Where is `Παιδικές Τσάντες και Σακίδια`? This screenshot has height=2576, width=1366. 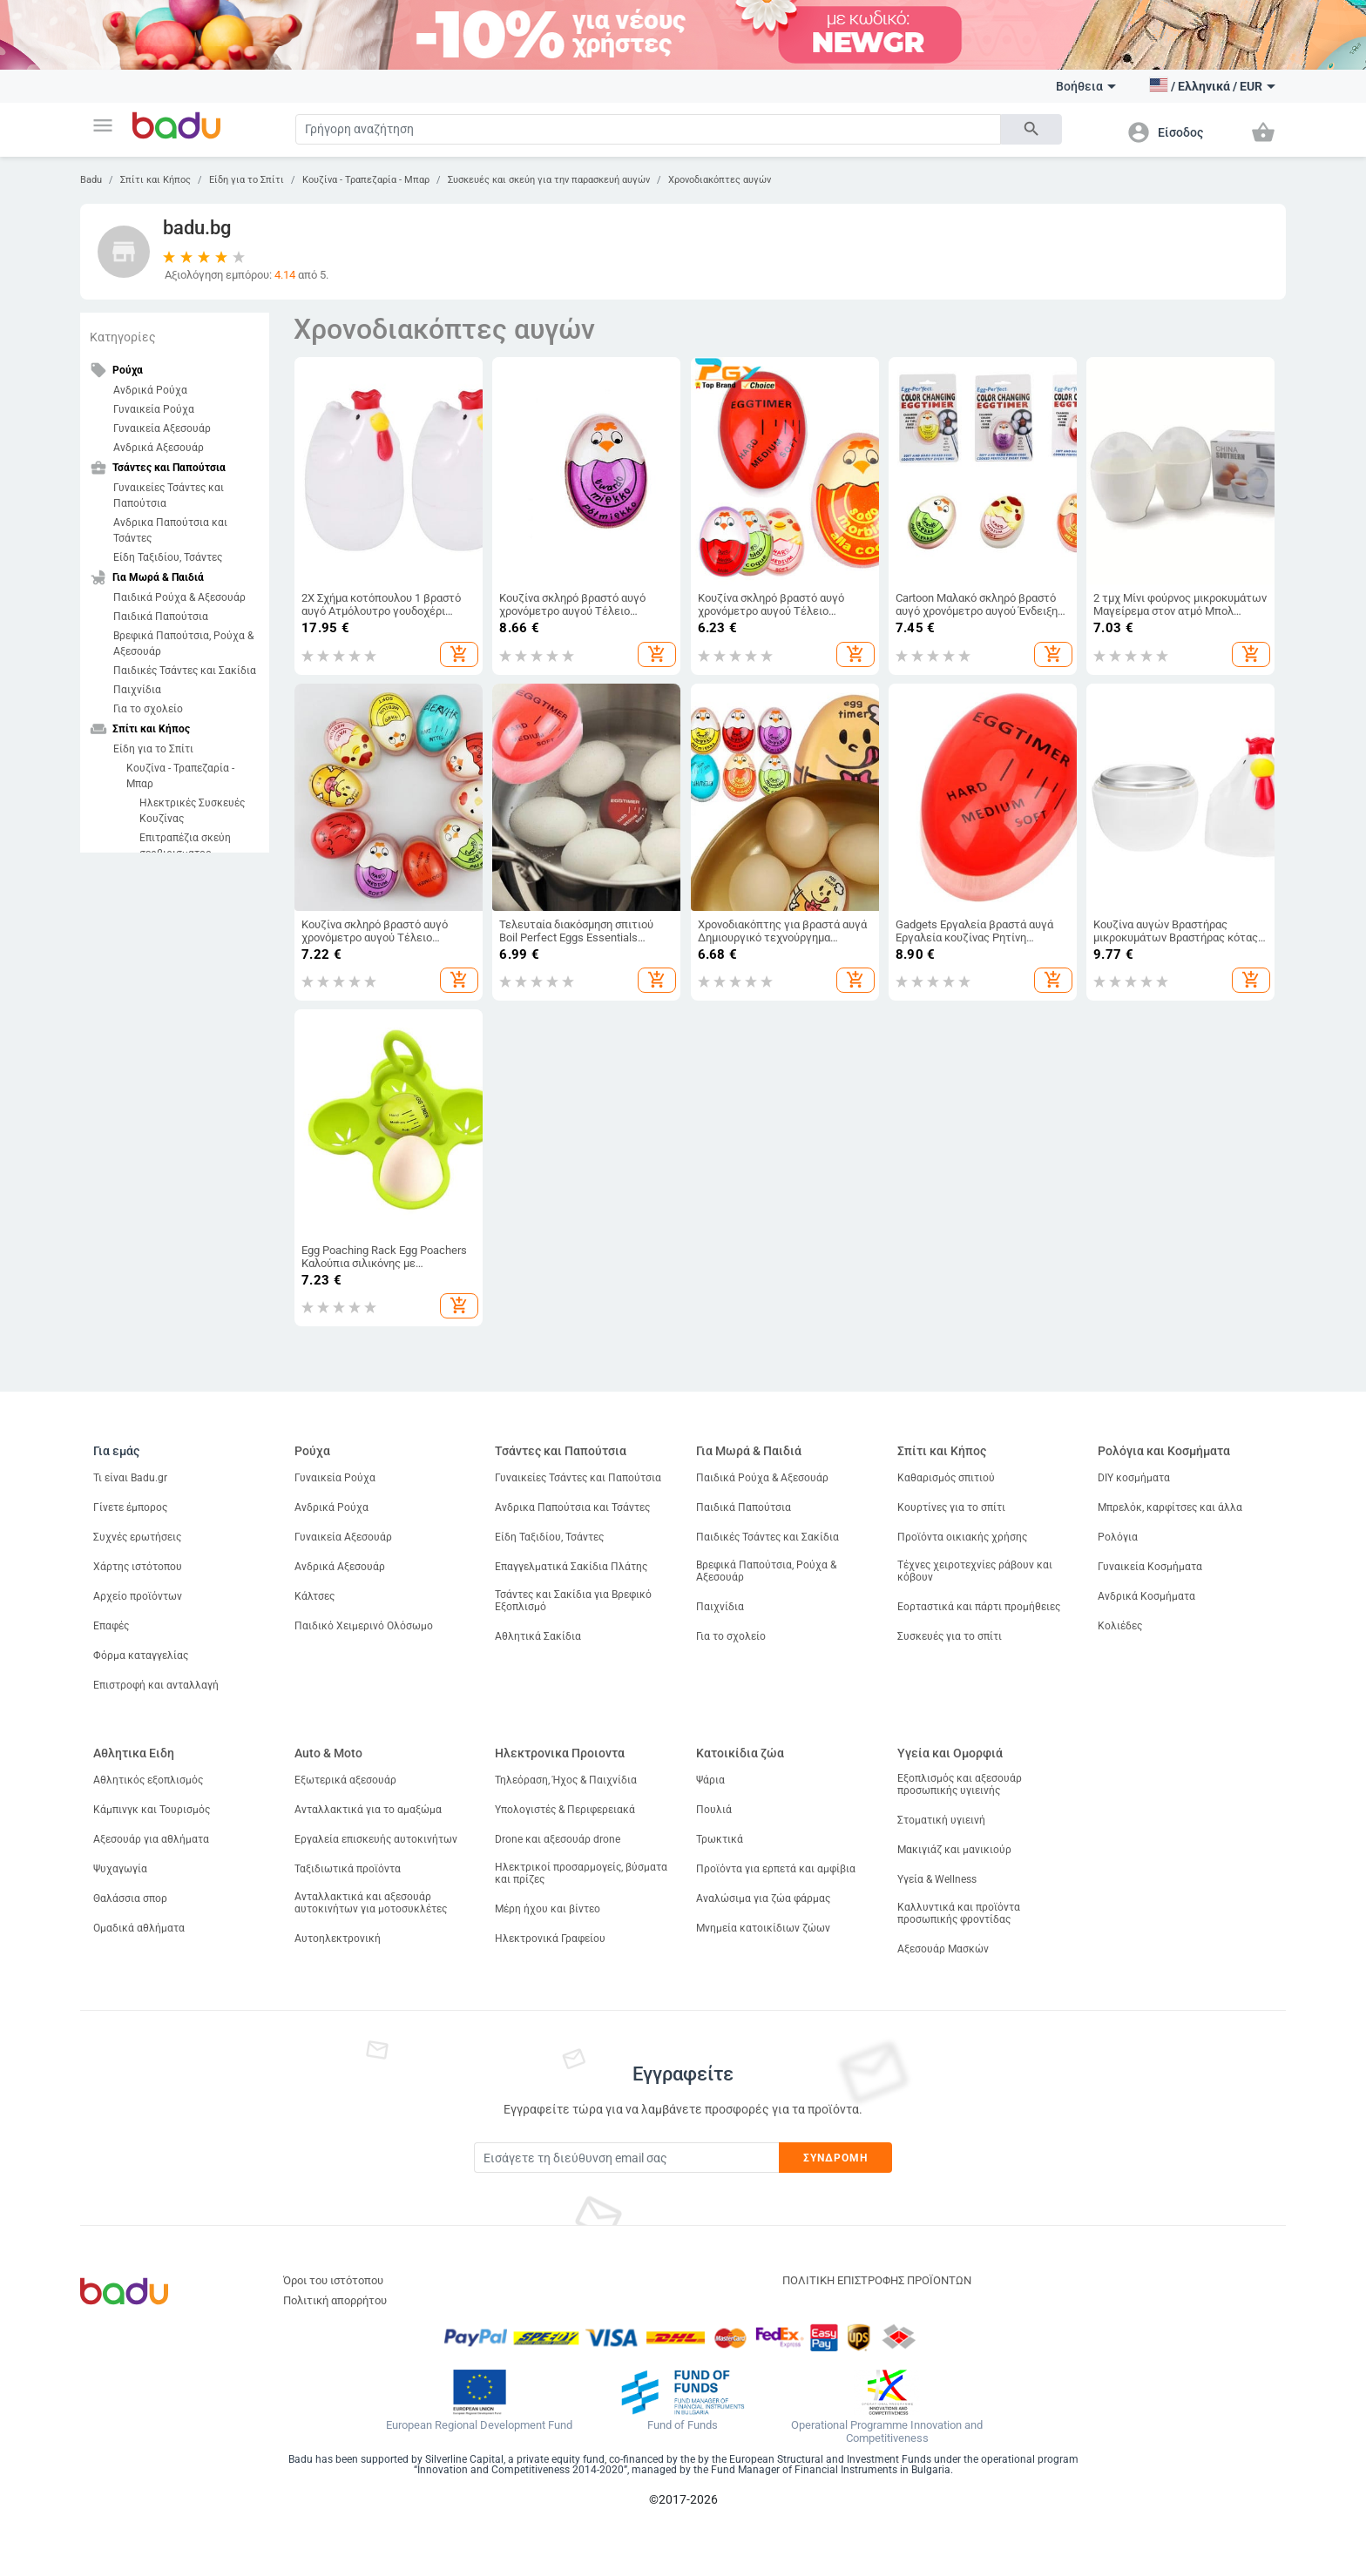 Παιδικές Τσάντες και Σακίδια is located at coordinates (184, 670).